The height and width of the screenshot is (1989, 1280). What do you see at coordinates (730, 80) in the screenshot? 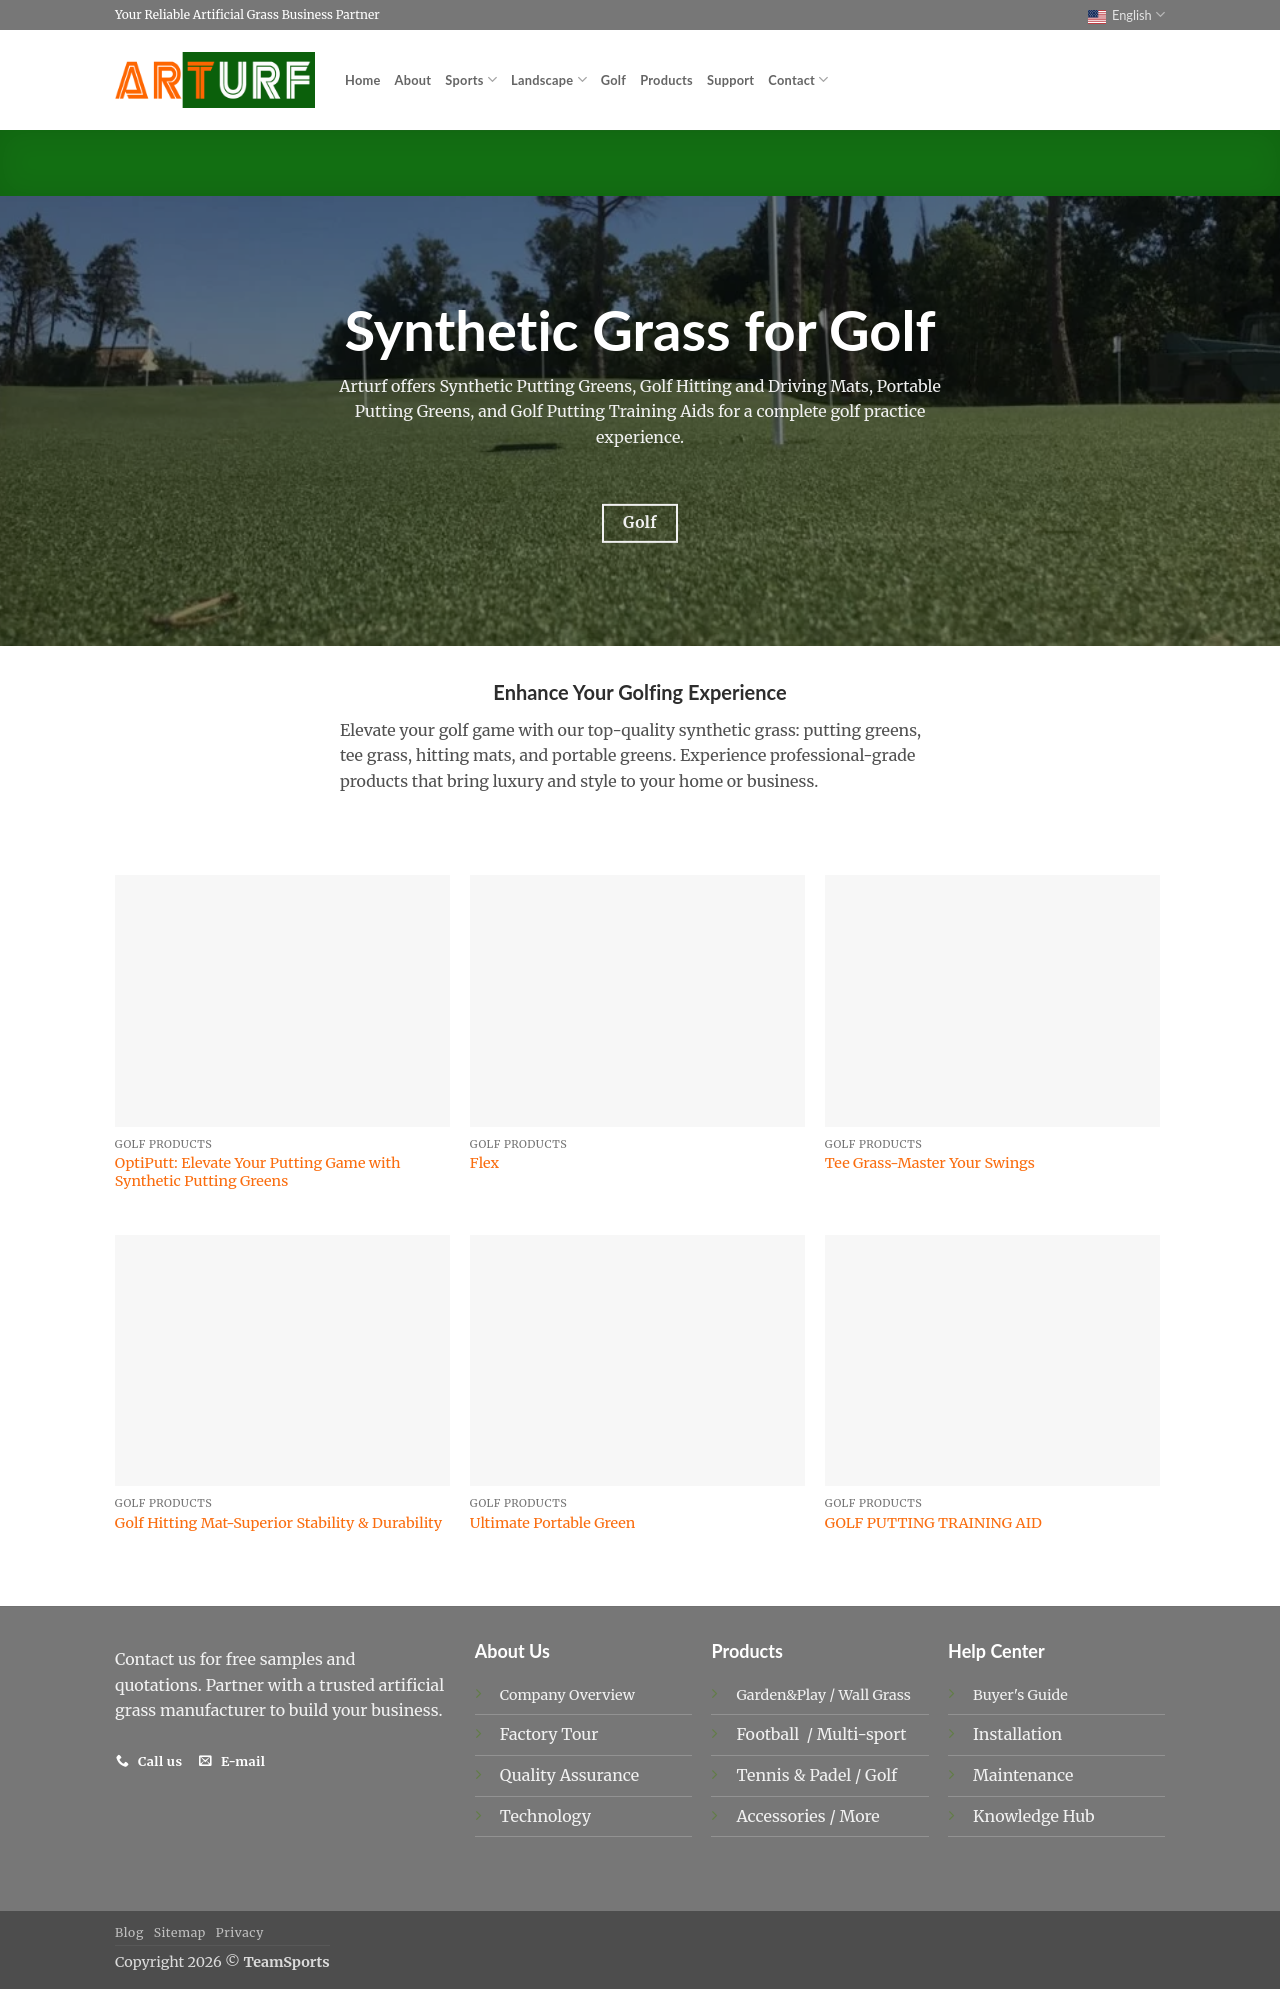
I see `Support` at bounding box center [730, 80].